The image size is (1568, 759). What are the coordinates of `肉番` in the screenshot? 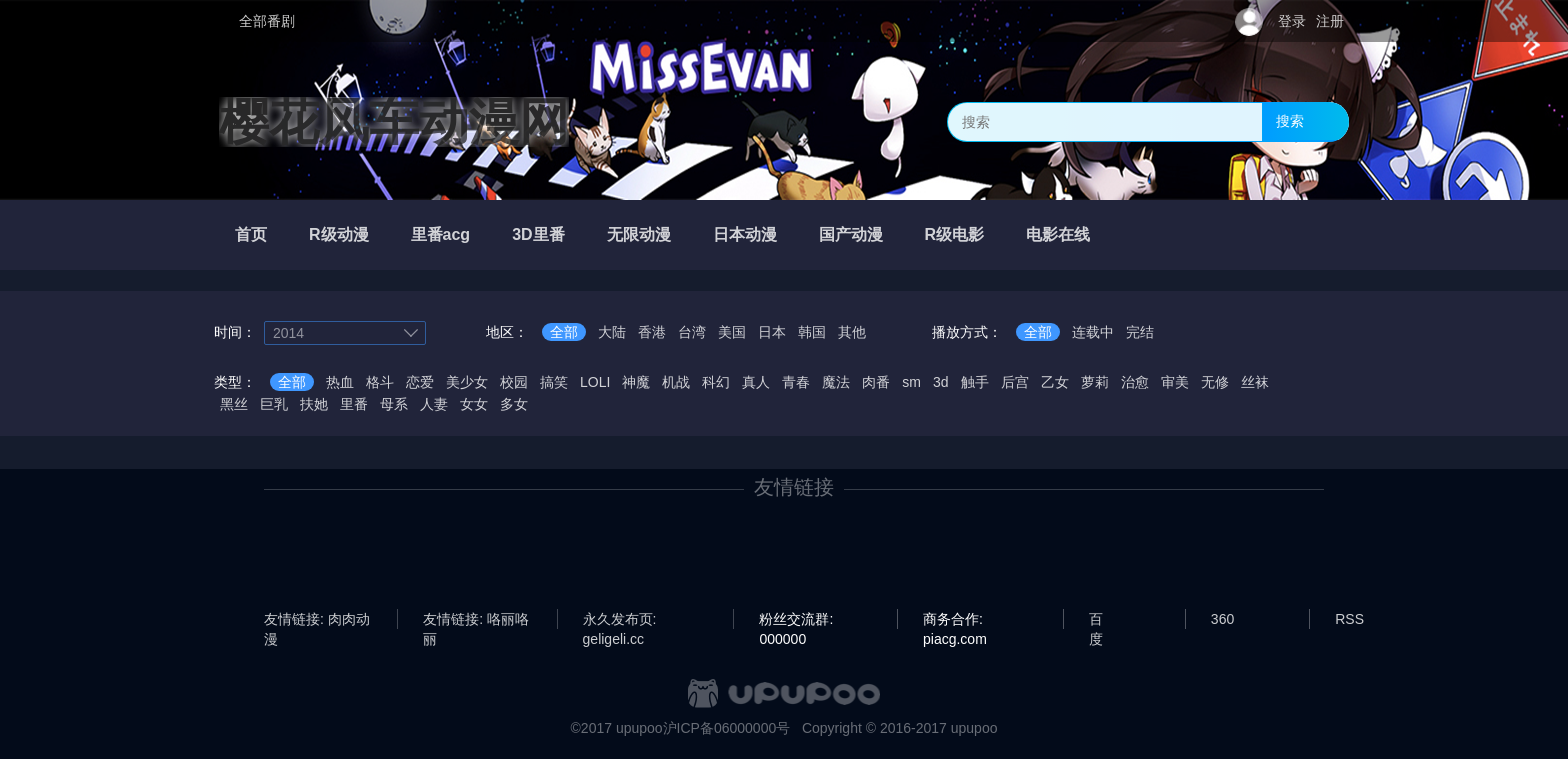 It's located at (876, 382).